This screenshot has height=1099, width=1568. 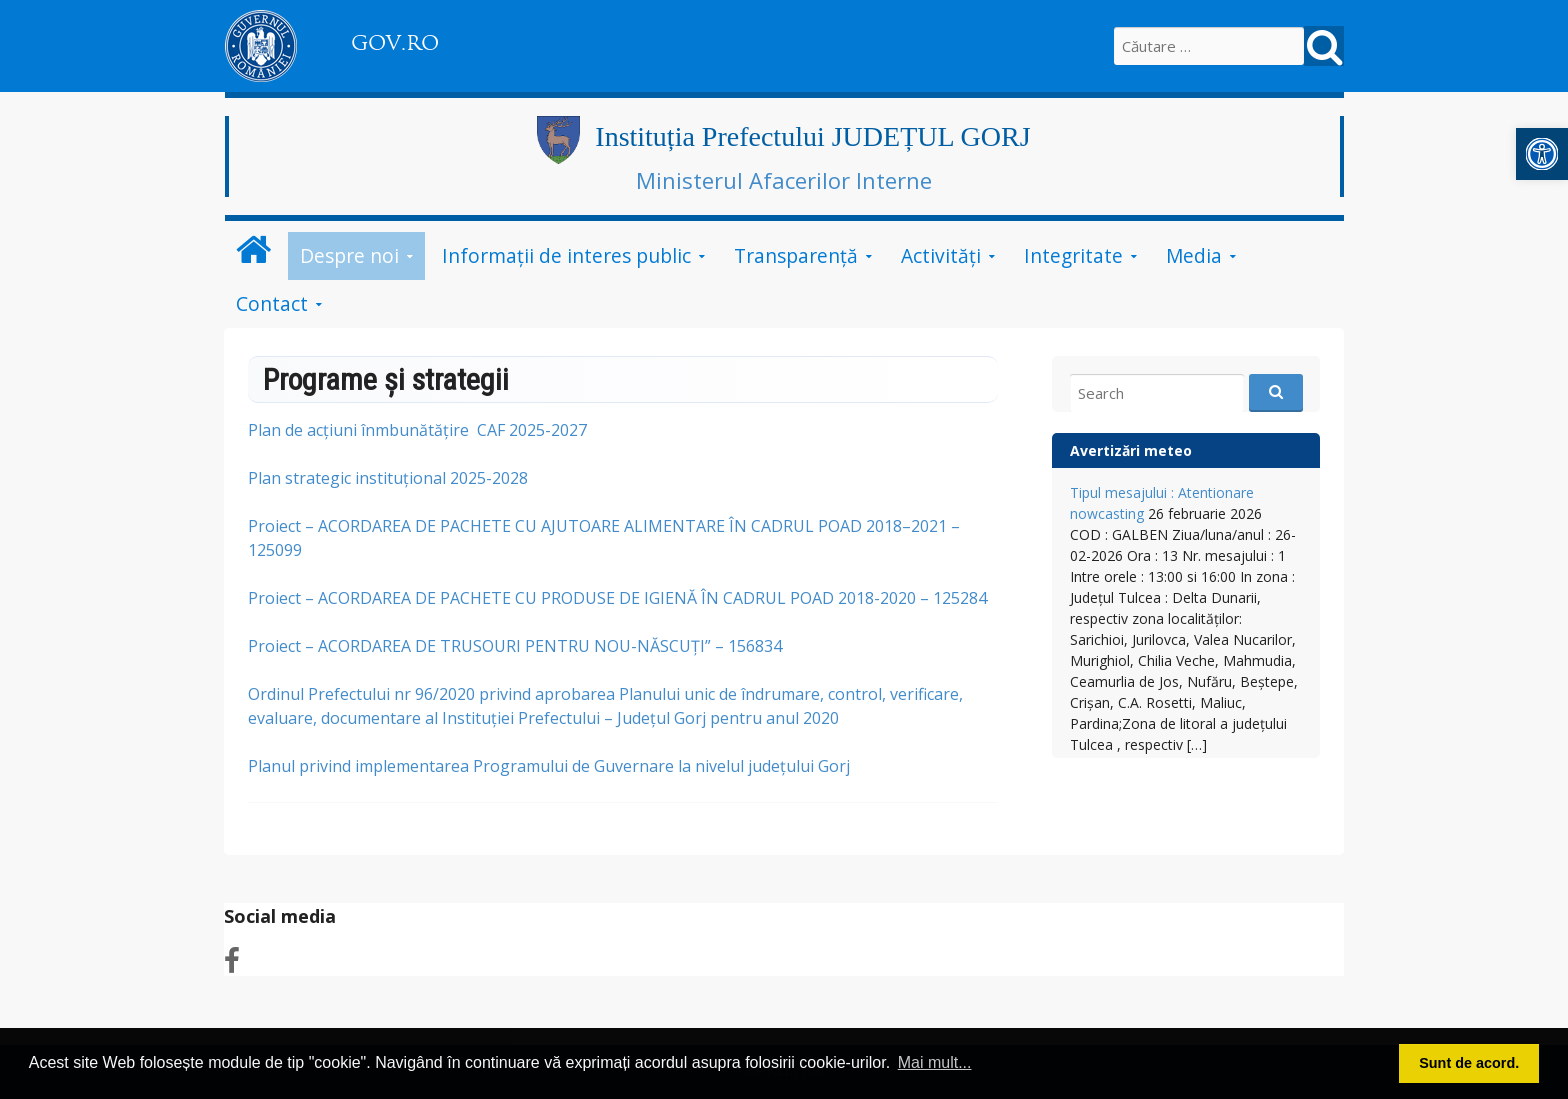 I want to click on Proiect – ACORDAREA DE TRUSOURI PENTRU NOU-NĂSCUȚI” – 156834 [link], so click(x=515, y=646).